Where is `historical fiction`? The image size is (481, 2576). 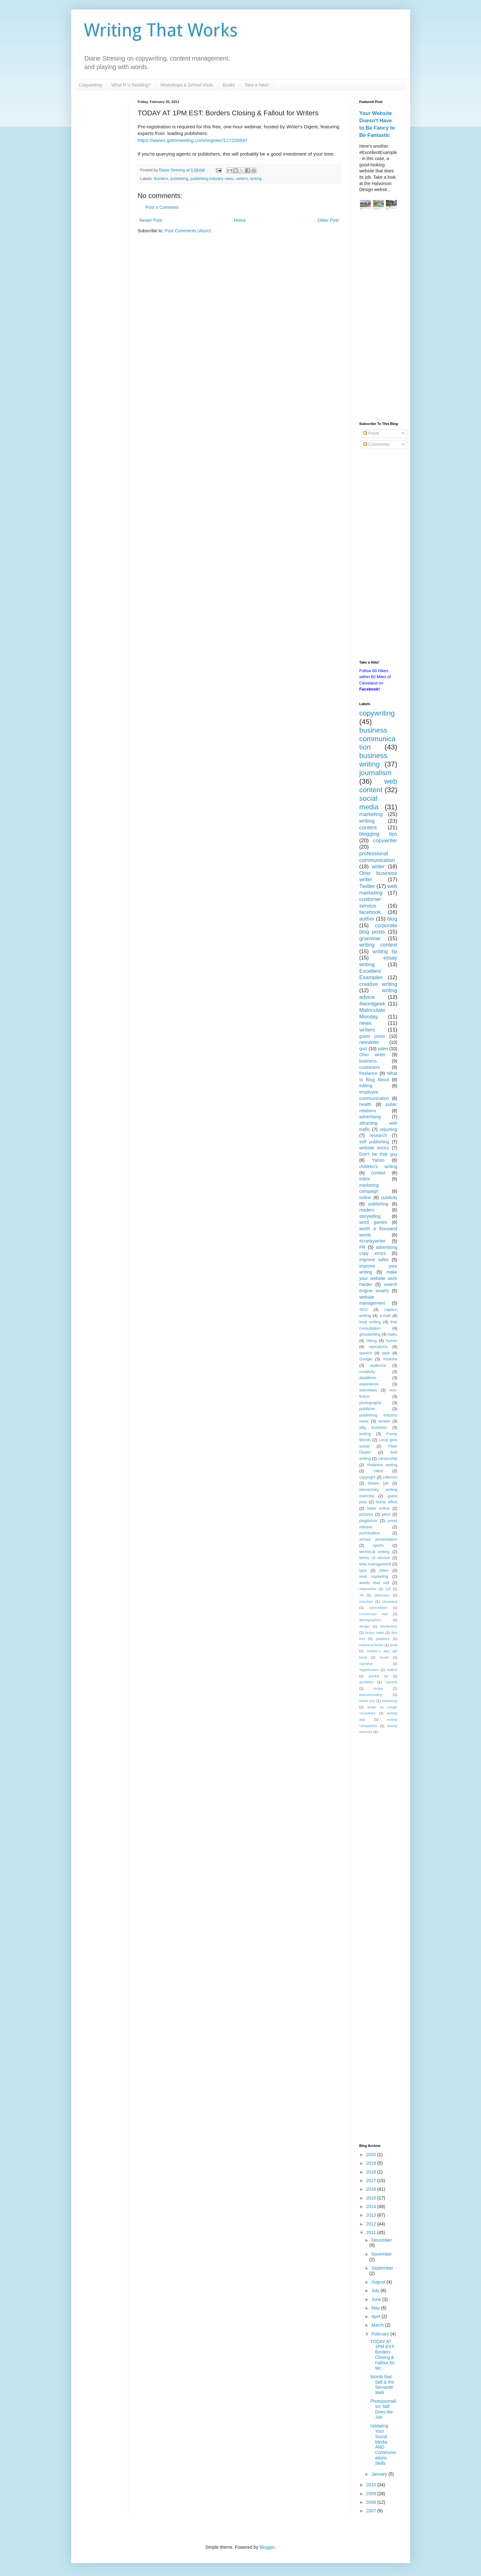
historical fiction is located at coordinates (371, 1645).